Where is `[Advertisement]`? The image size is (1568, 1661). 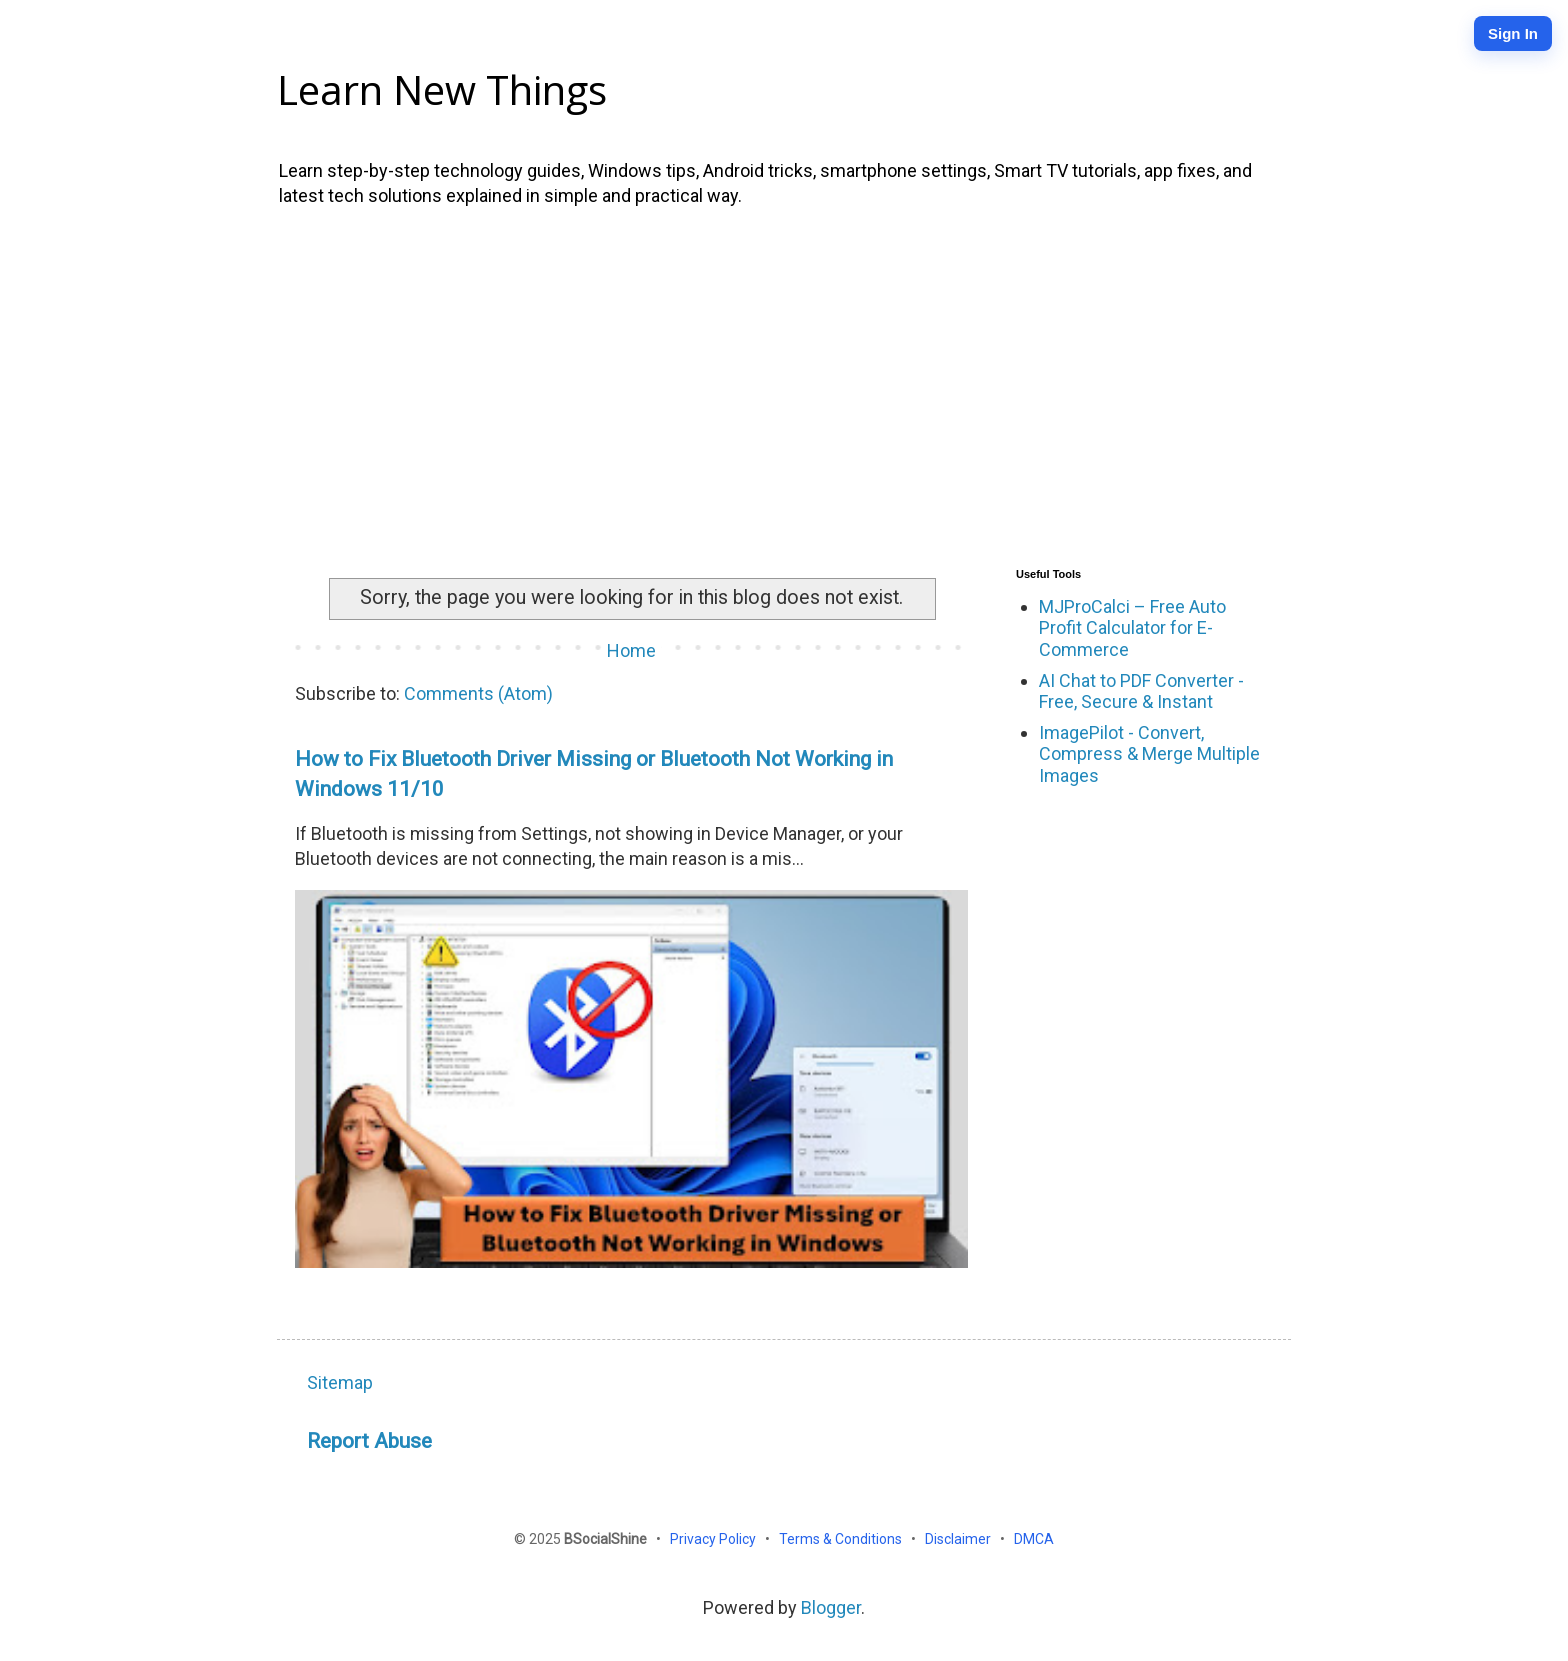
[Advertisement] is located at coordinates (784, 383).